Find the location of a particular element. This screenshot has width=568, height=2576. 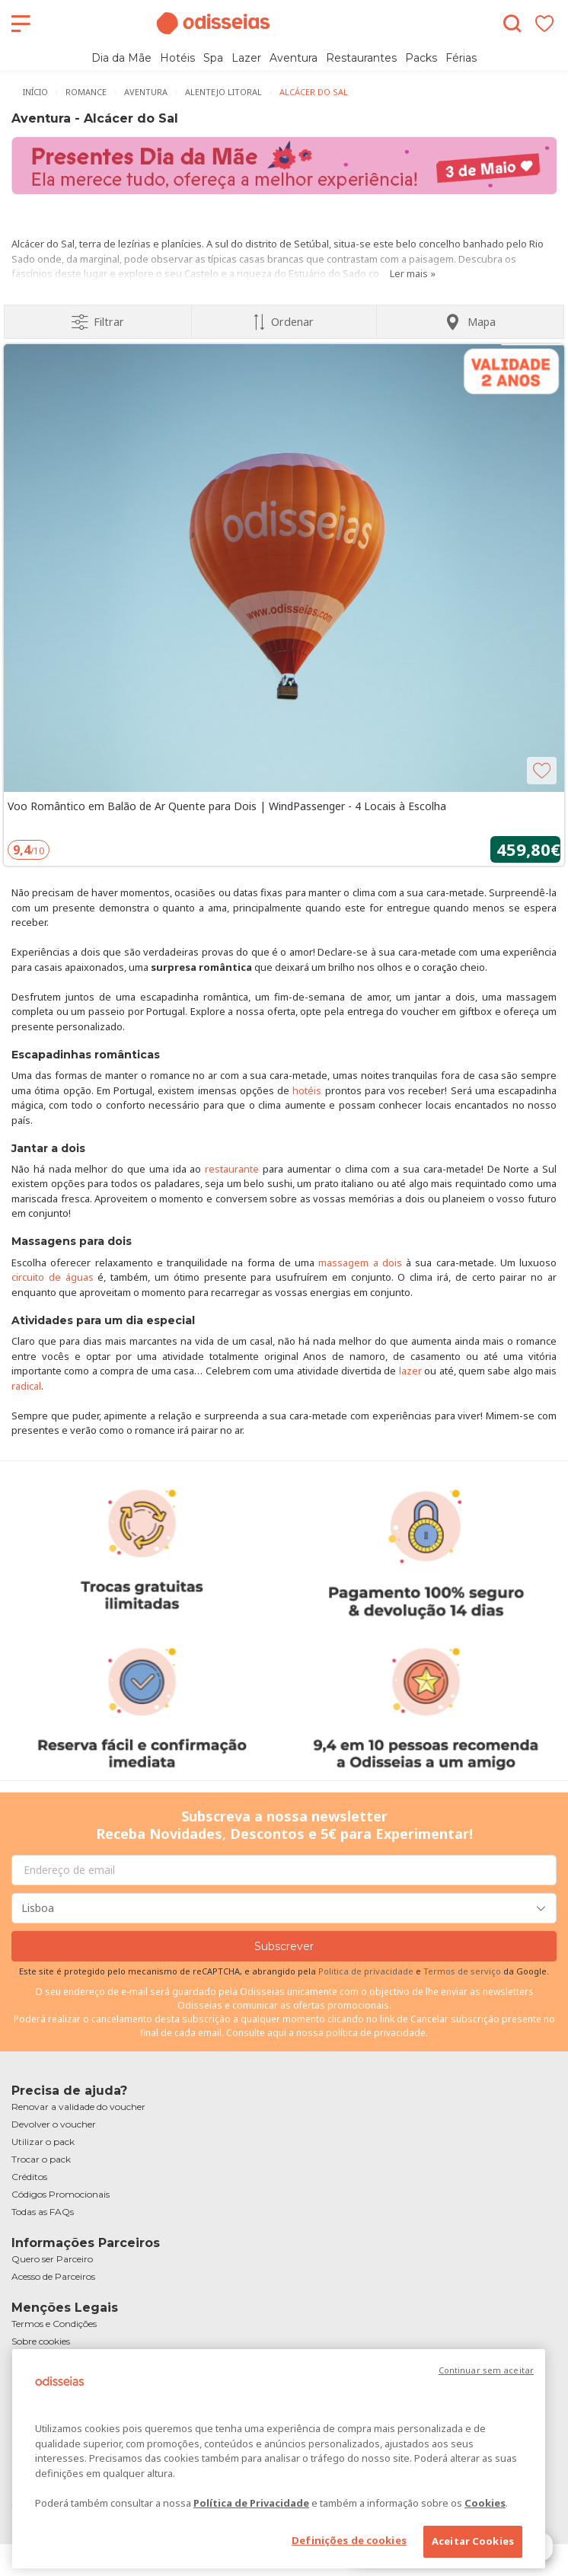

Política de Privacidade is located at coordinates (251, 2503).